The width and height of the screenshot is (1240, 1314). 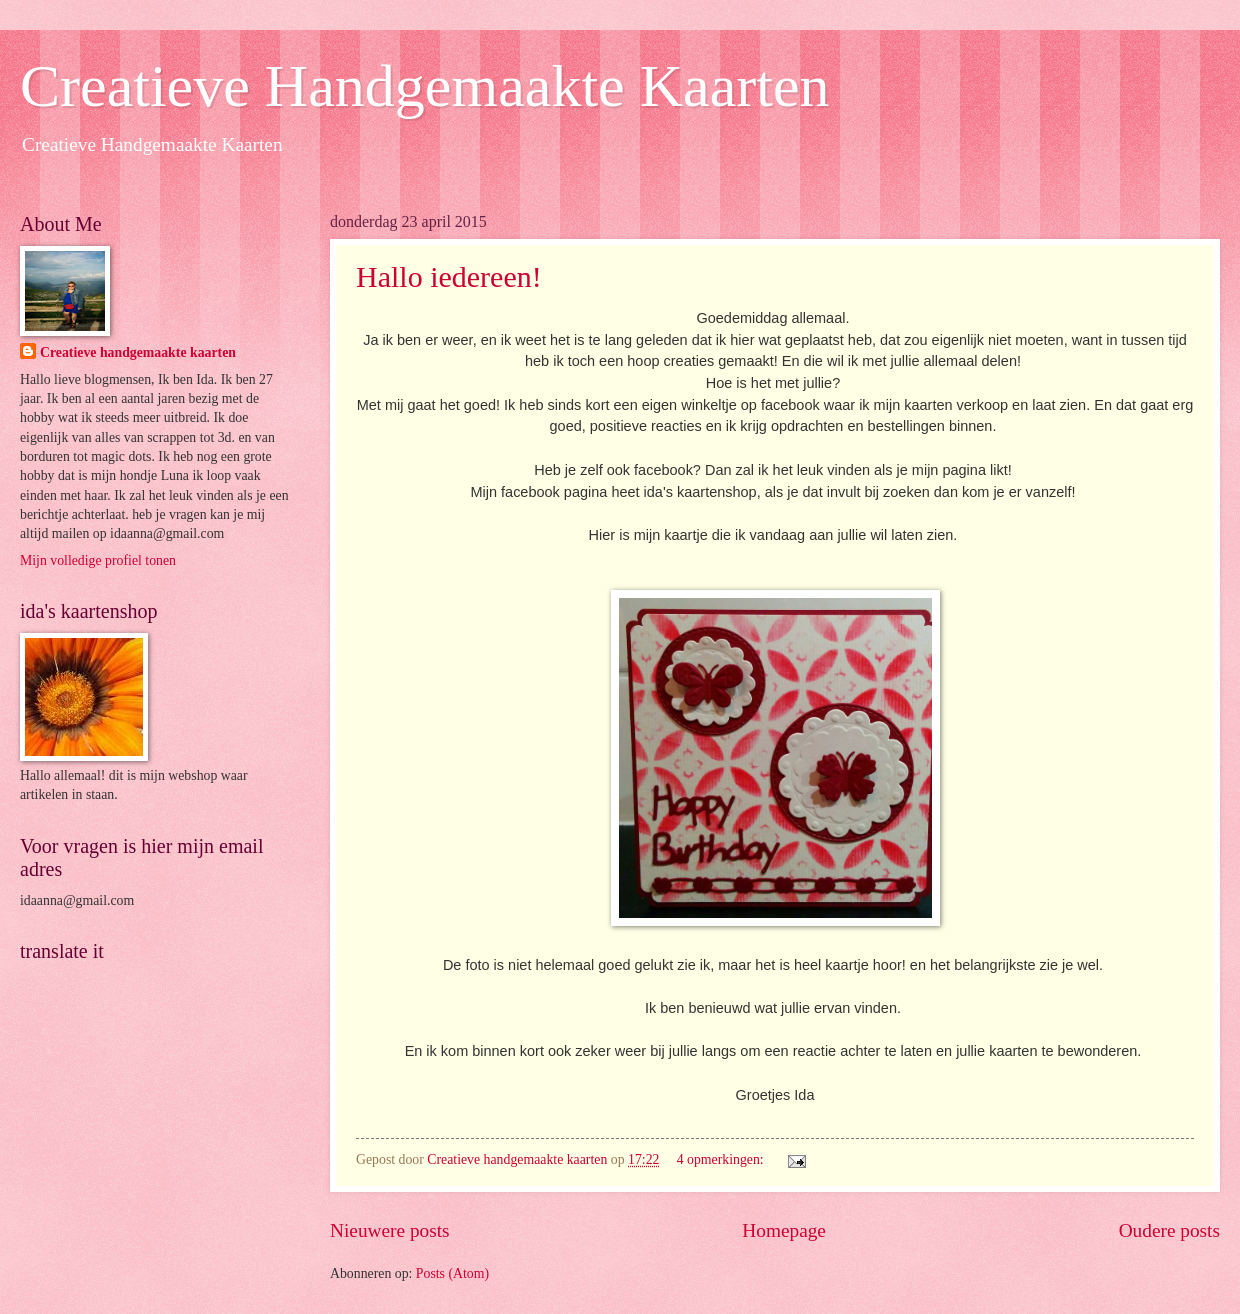 I want to click on Creatieve Handgemaakte Kaarten, so click(x=425, y=86).